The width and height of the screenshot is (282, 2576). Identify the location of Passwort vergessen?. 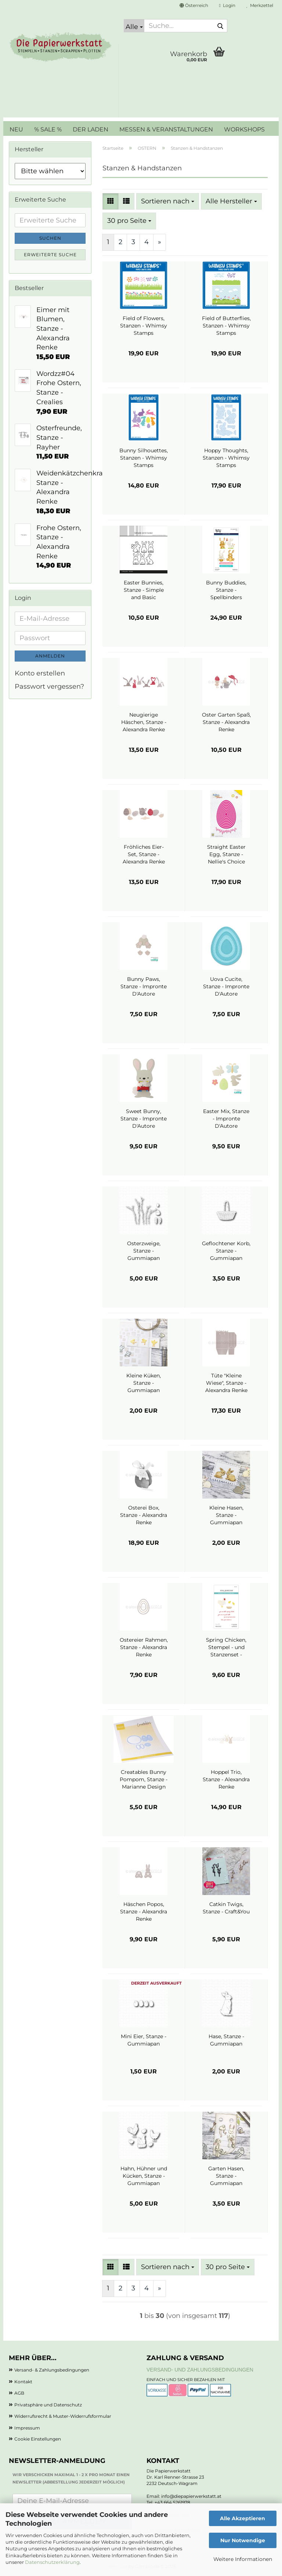
(49, 686).